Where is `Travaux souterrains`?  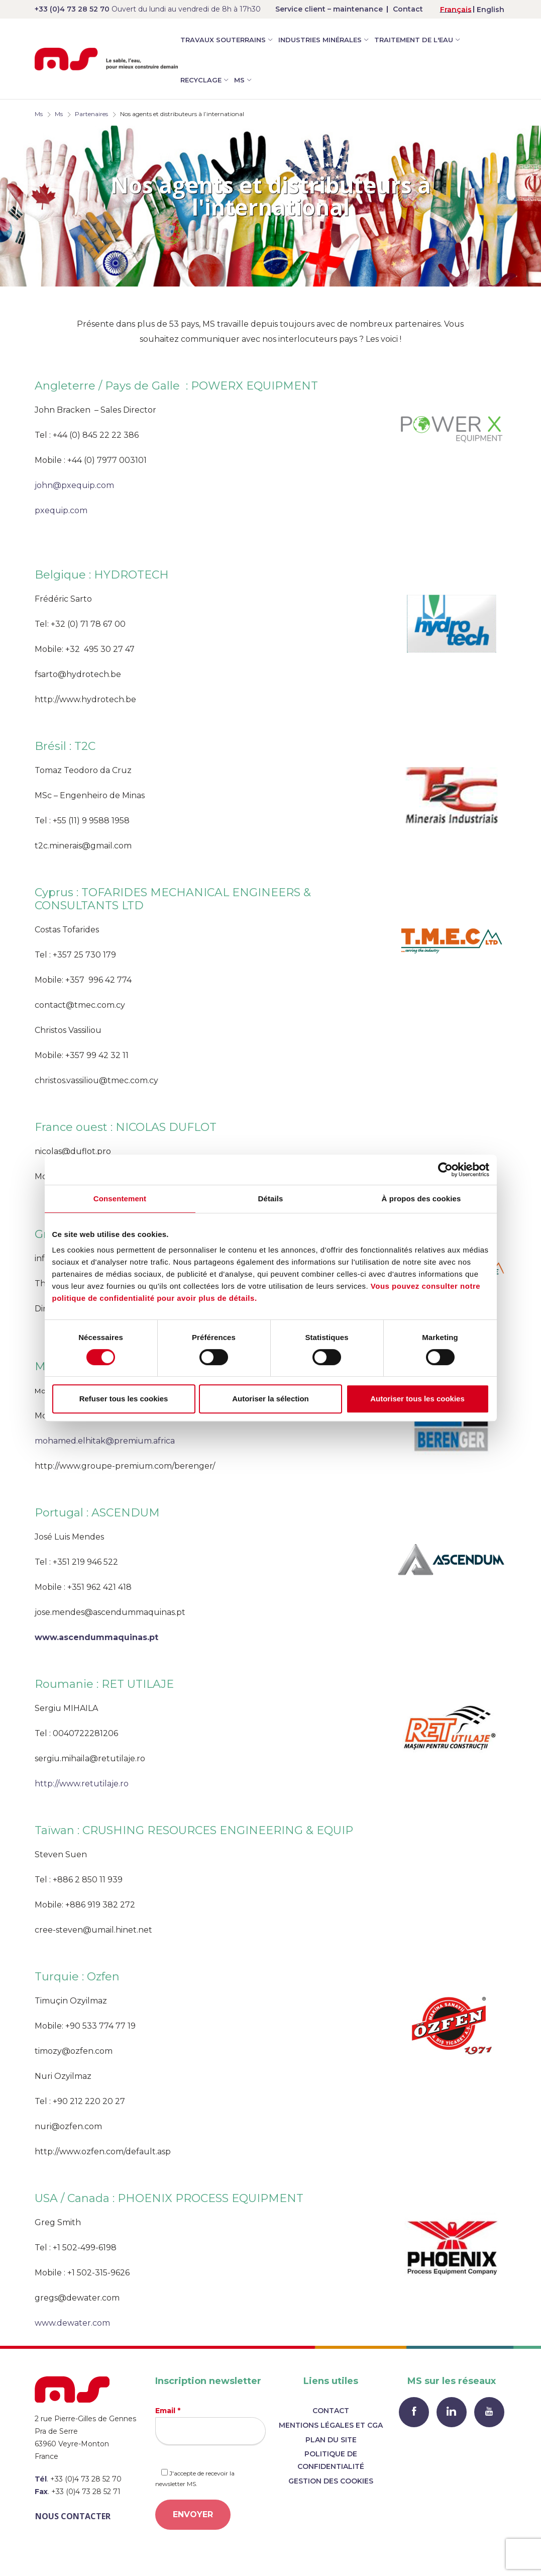 Travaux souterrains is located at coordinates (223, 40).